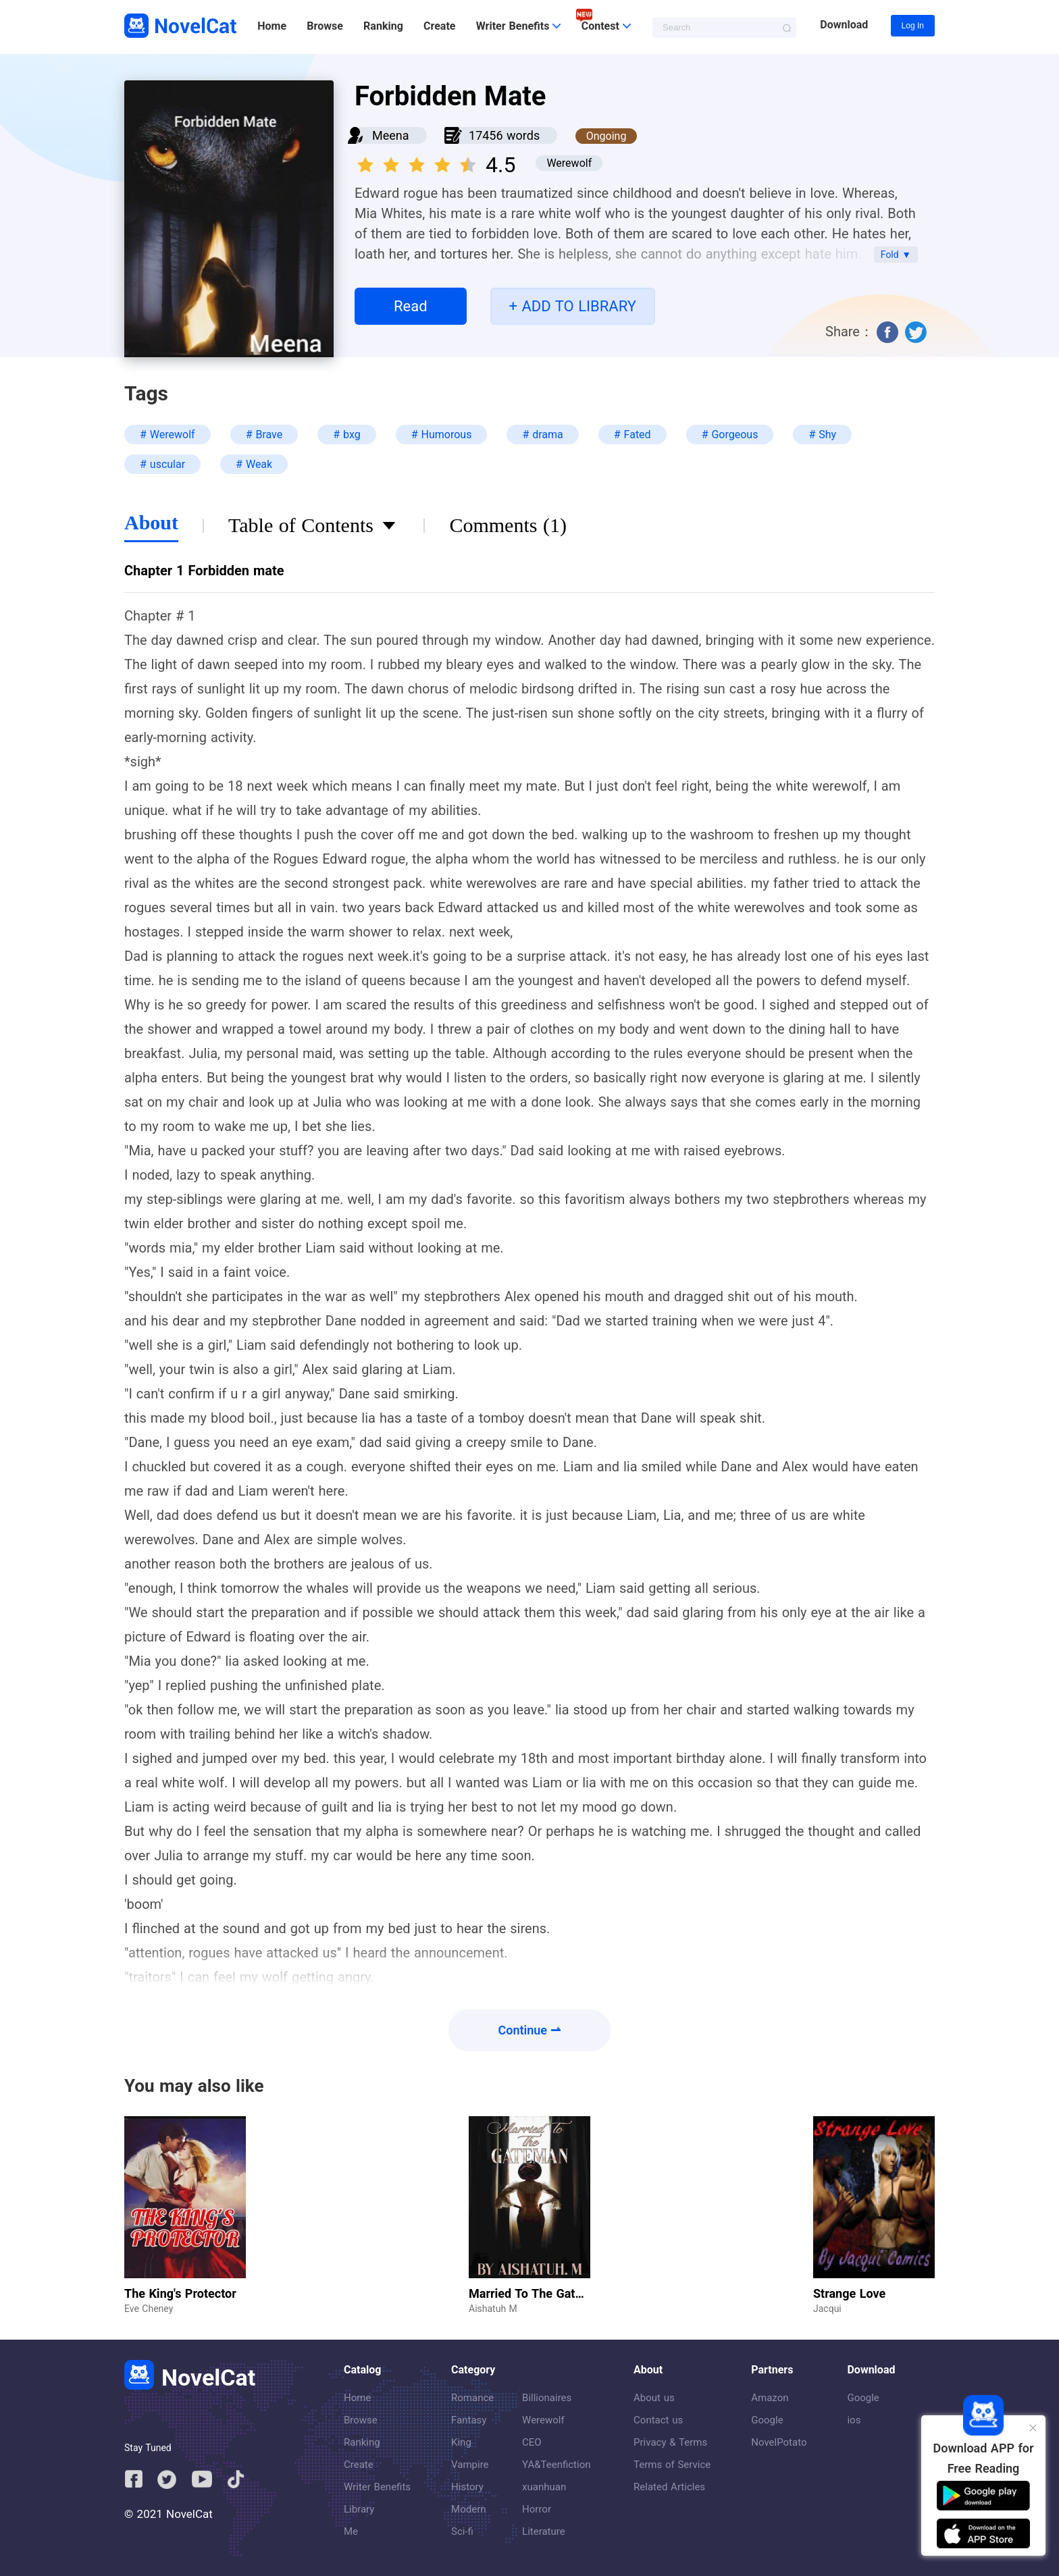 This screenshot has height=2576, width=1059. Describe the element at coordinates (377, 2487) in the screenshot. I see `Writer Benefits` at that location.